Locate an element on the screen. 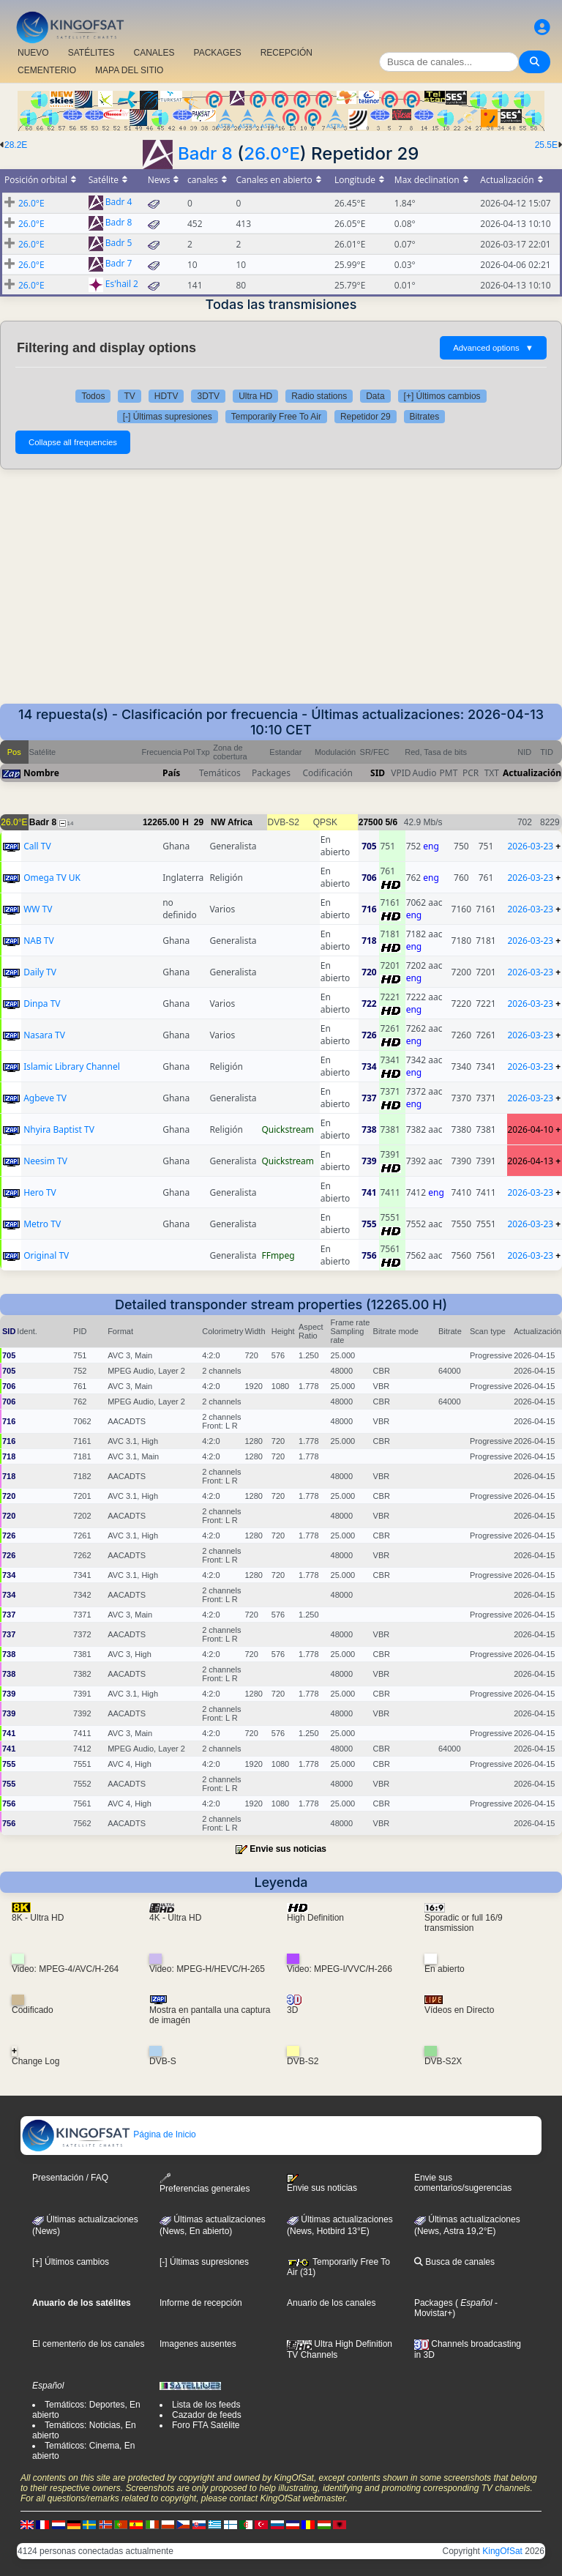  Repetidor 29 is located at coordinates (365, 417).